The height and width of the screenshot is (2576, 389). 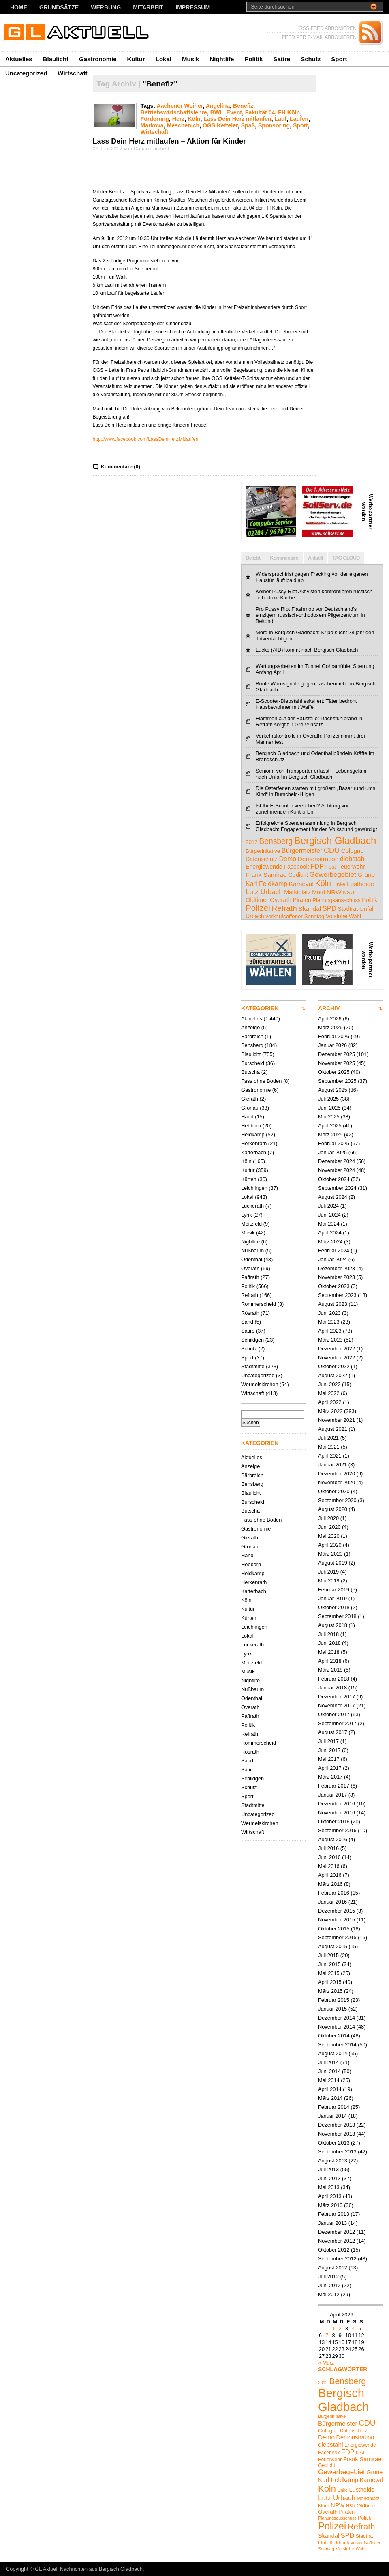 What do you see at coordinates (333, 1036) in the screenshot?
I see `Februar 2026` at bounding box center [333, 1036].